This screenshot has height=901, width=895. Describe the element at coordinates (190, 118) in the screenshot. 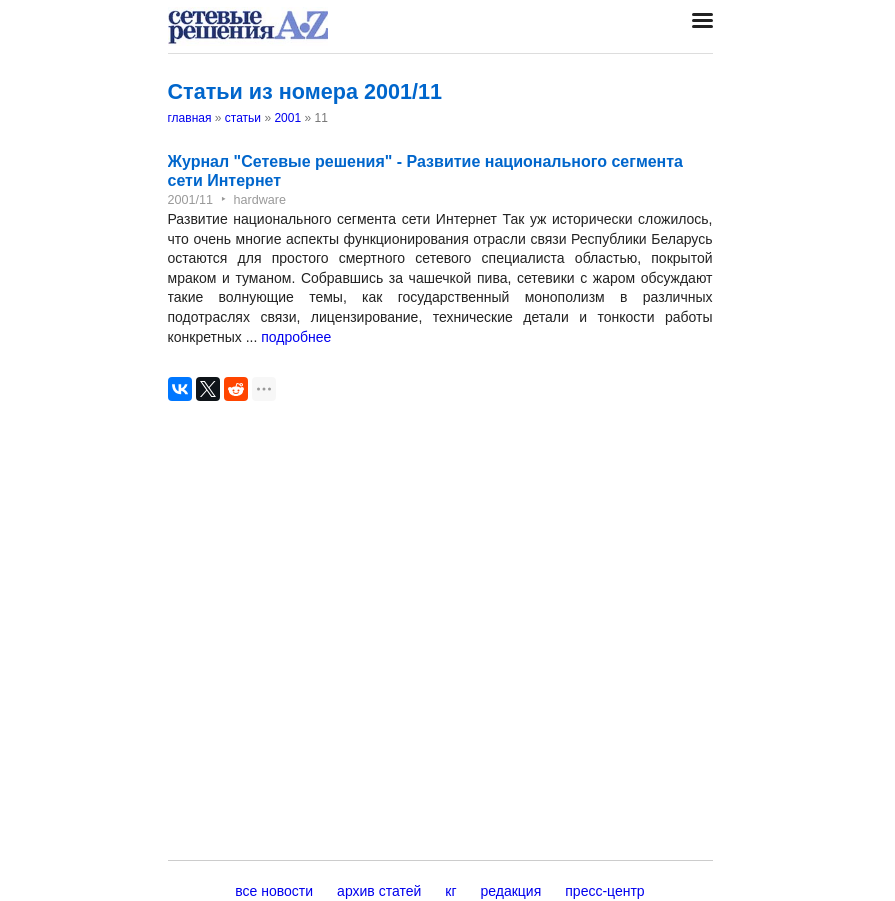

I see `главная` at that location.